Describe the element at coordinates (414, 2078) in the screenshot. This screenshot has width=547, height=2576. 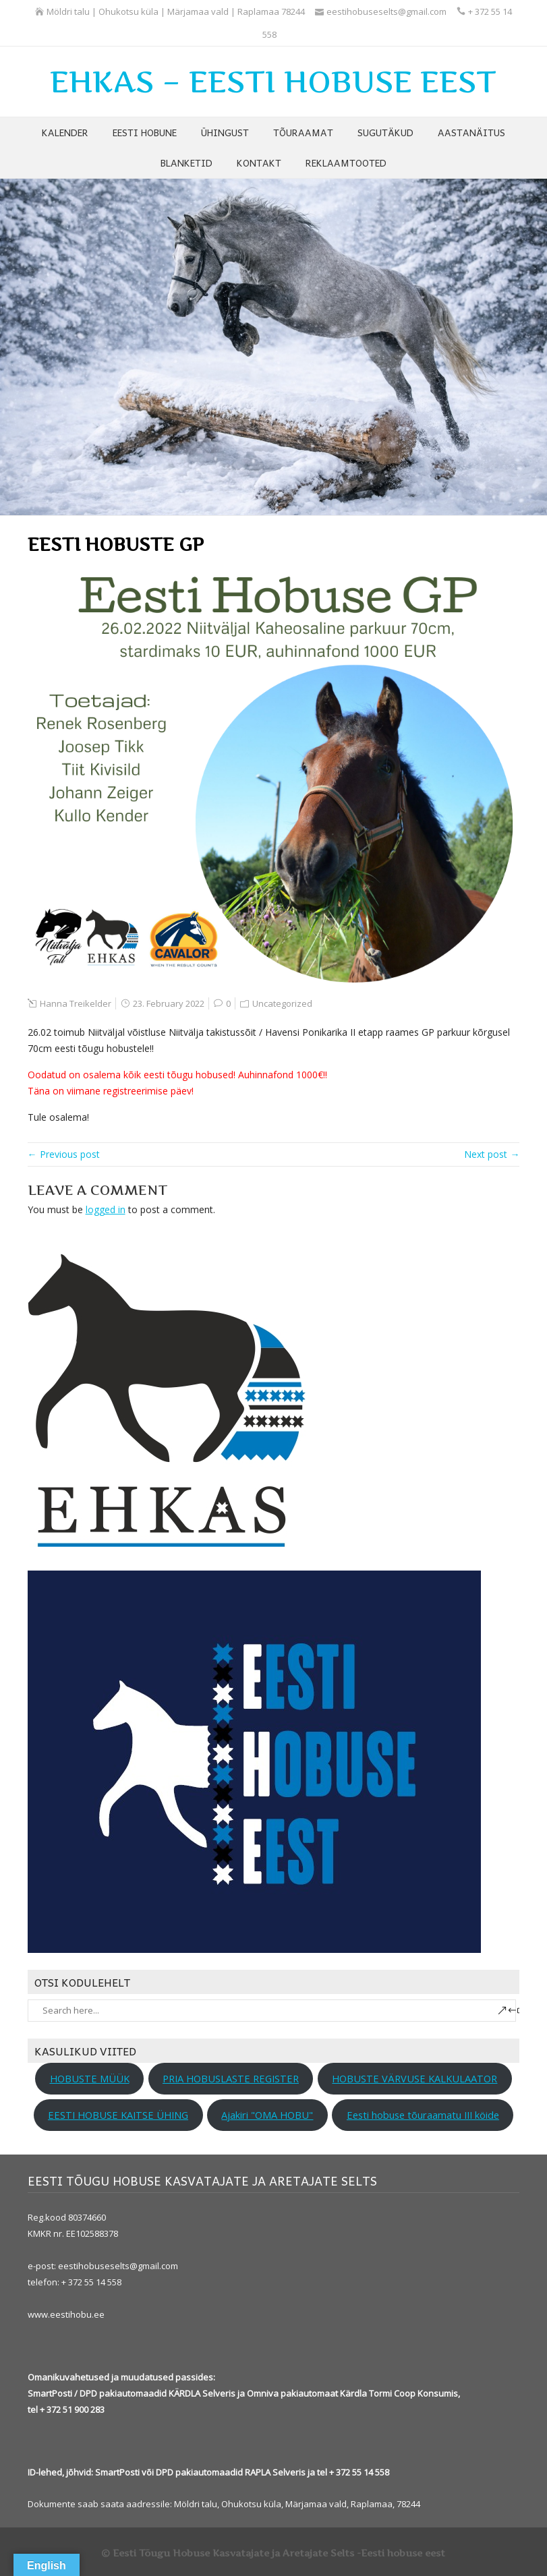
I see `HOBUSTE VÄRVUSE KALKULAATOR` at that location.